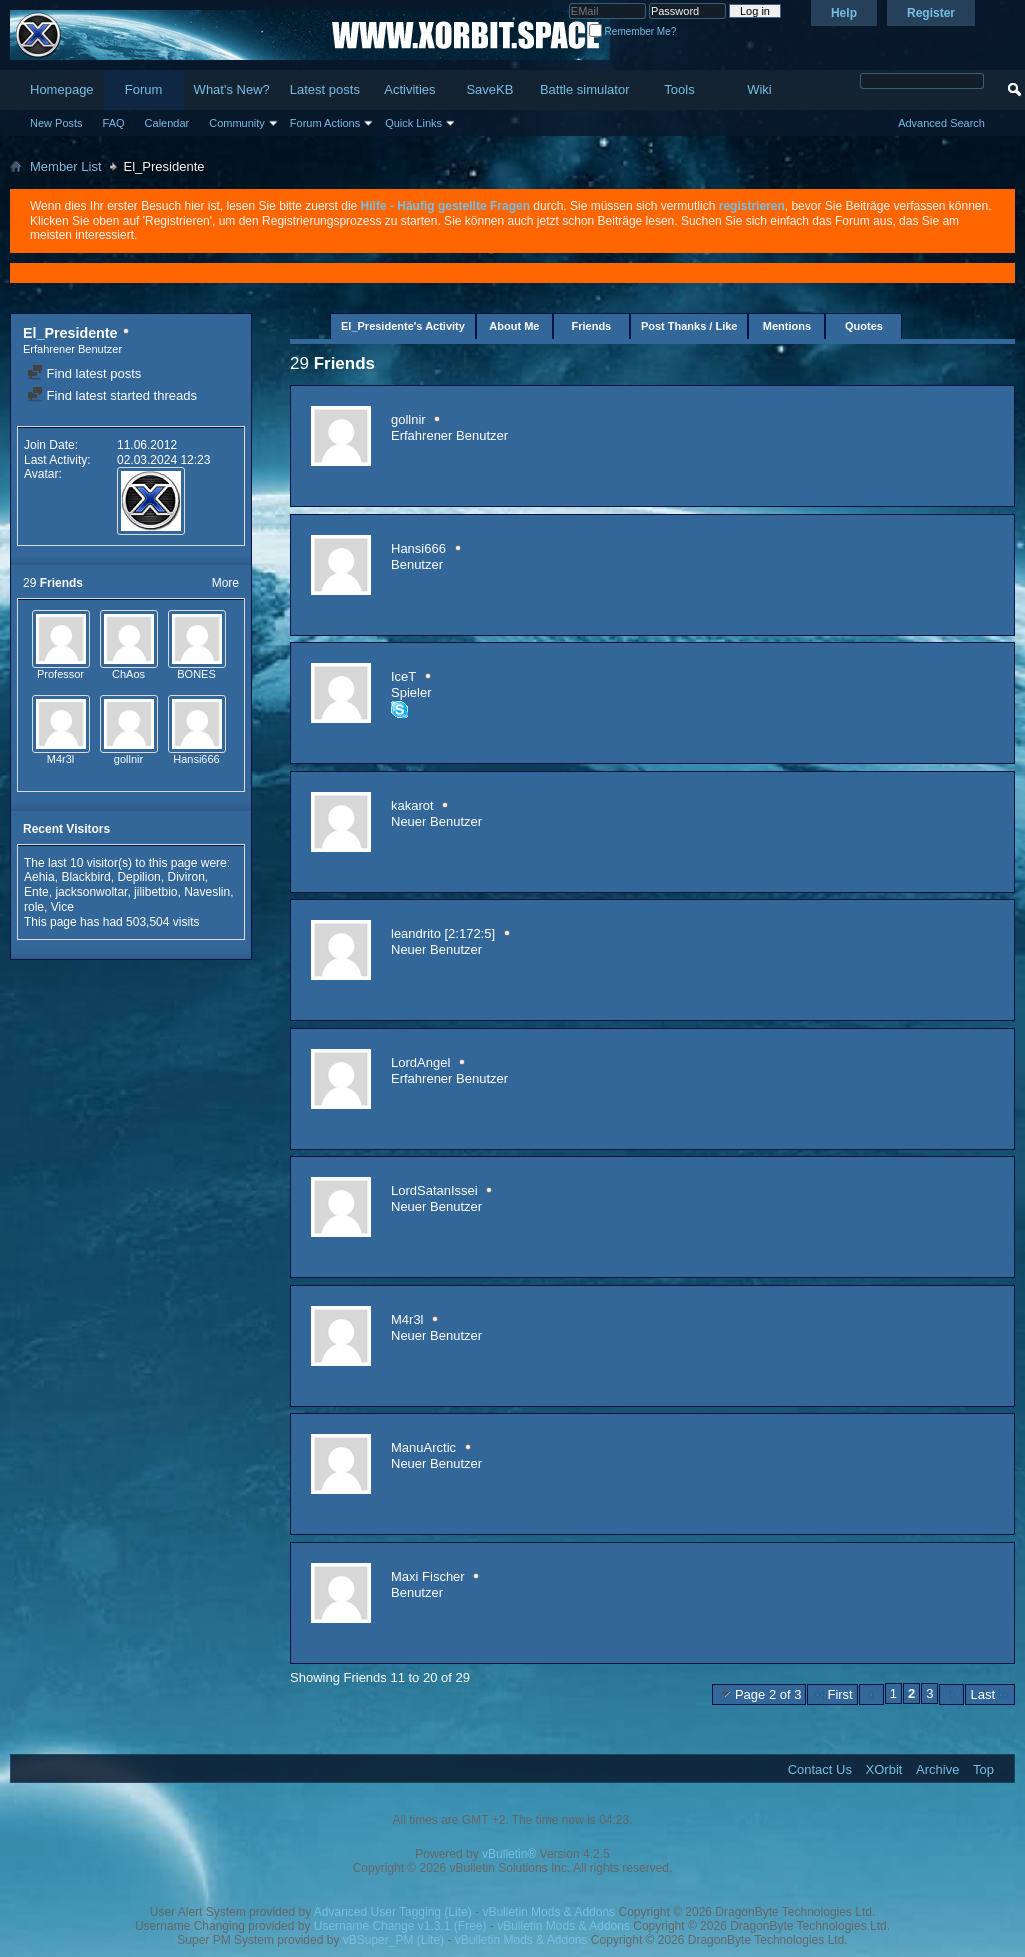 This screenshot has height=1957, width=1025. Describe the element at coordinates (36, 892) in the screenshot. I see `Ente` at that location.